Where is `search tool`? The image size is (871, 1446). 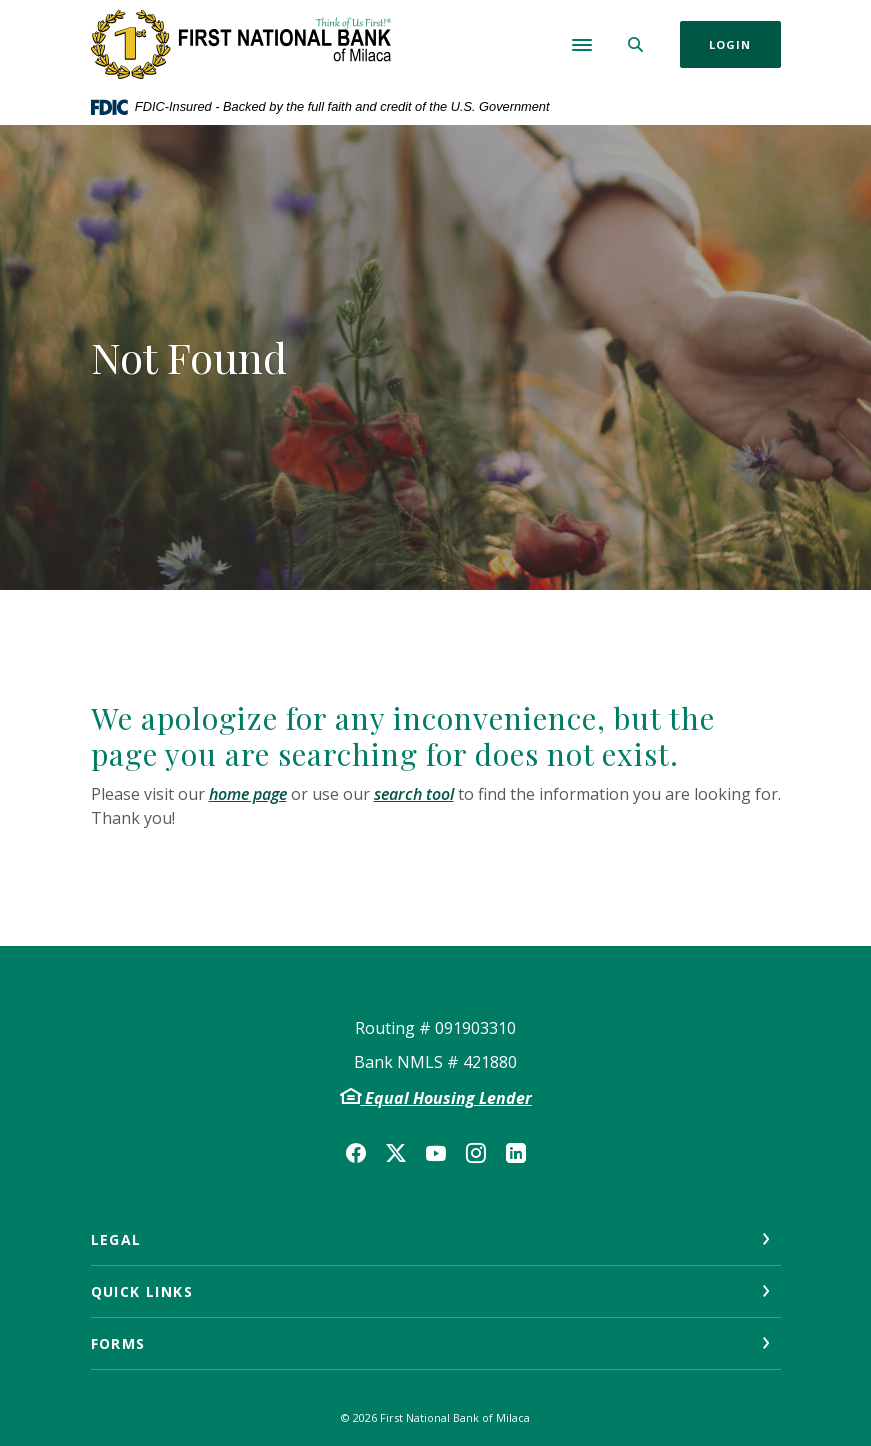 search tool is located at coordinates (414, 794).